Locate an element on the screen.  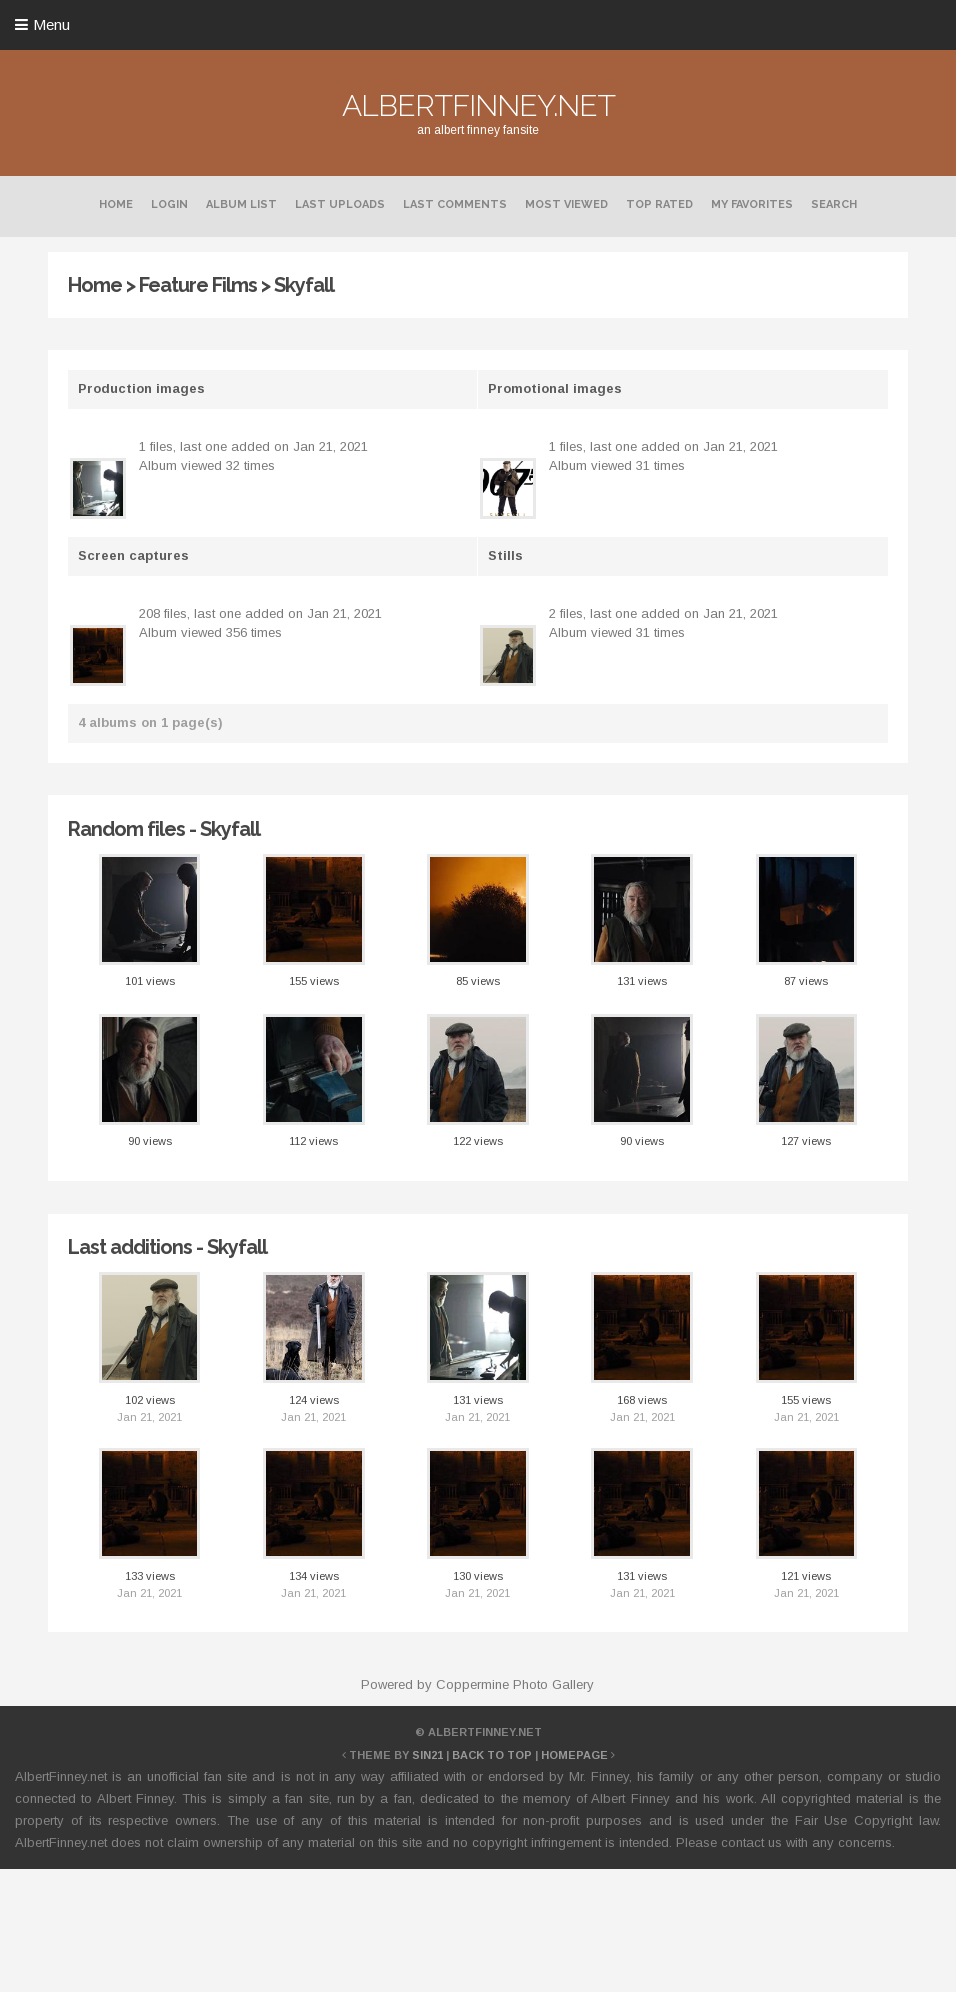
Home is located at coordinates (116, 204).